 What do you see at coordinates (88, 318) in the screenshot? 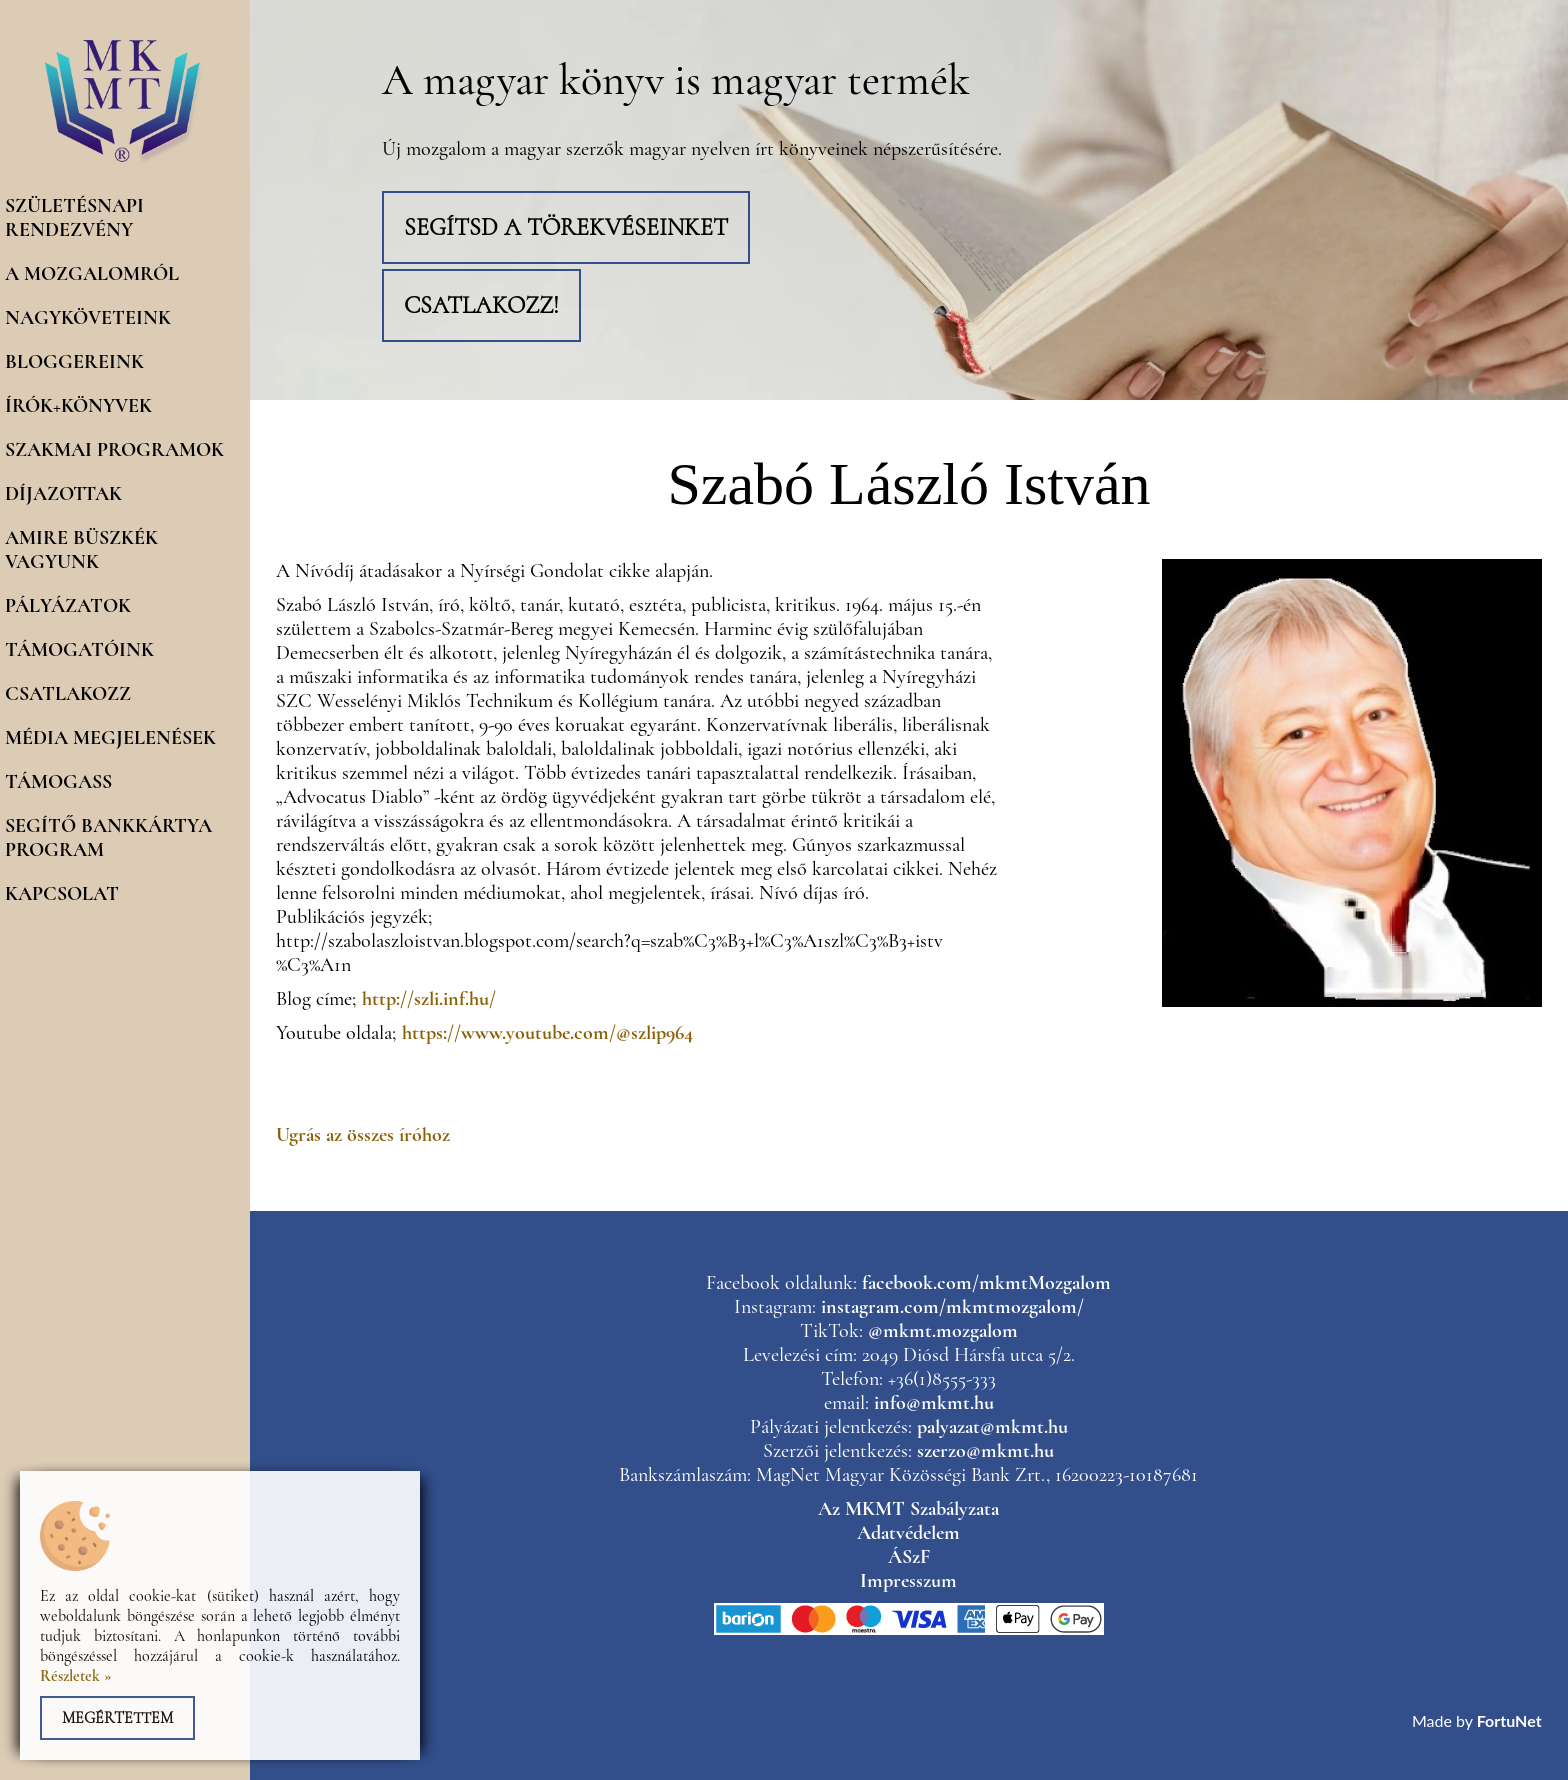
I see `Nagyköveteink` at bounding box center [88, 318].